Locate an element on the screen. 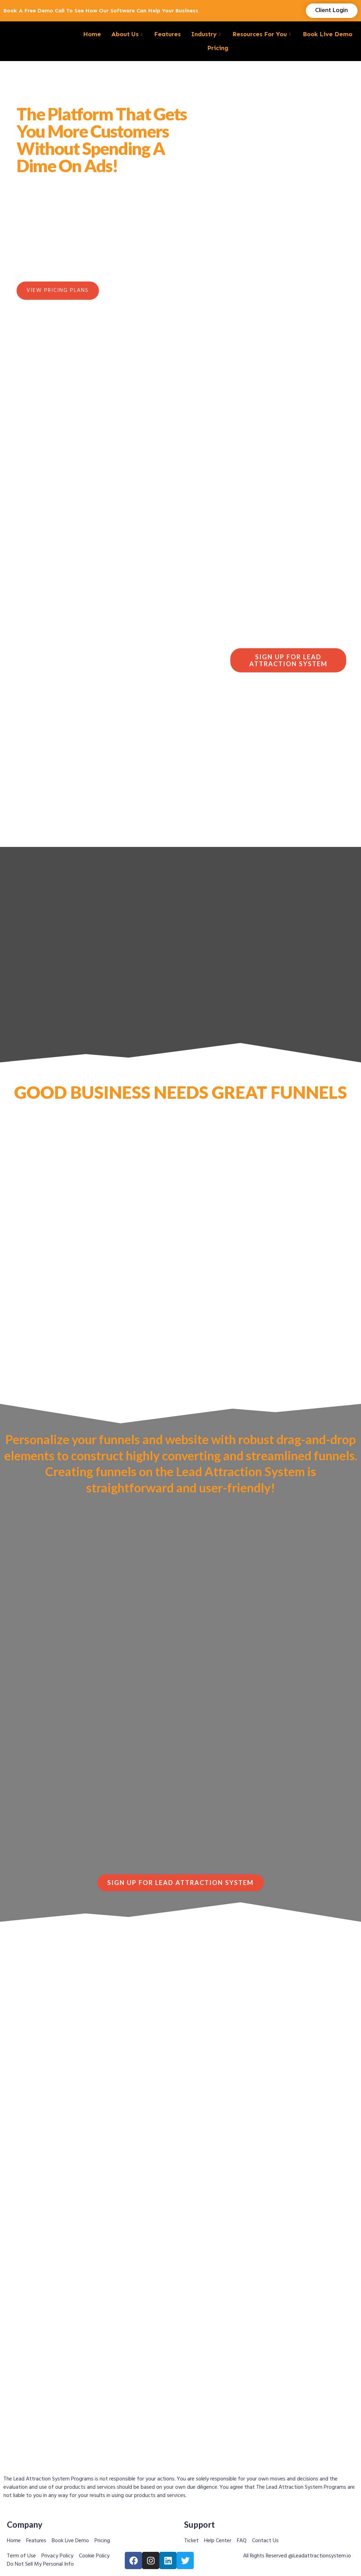 The height and width of the screenshot is (2576, 361). Features is located at coordinates (167, 34).